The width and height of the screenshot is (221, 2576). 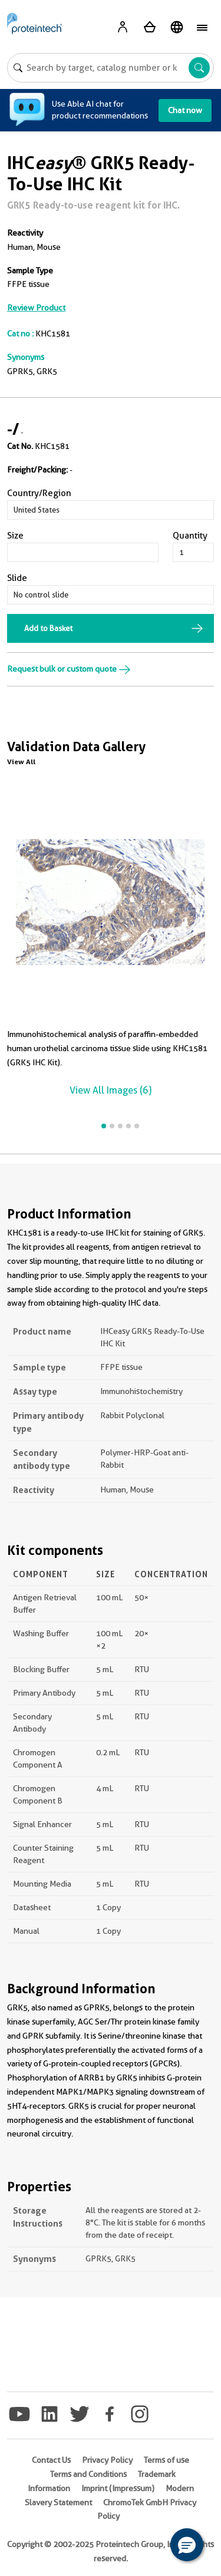 I want to click on Size, so click(x=15, y=535).